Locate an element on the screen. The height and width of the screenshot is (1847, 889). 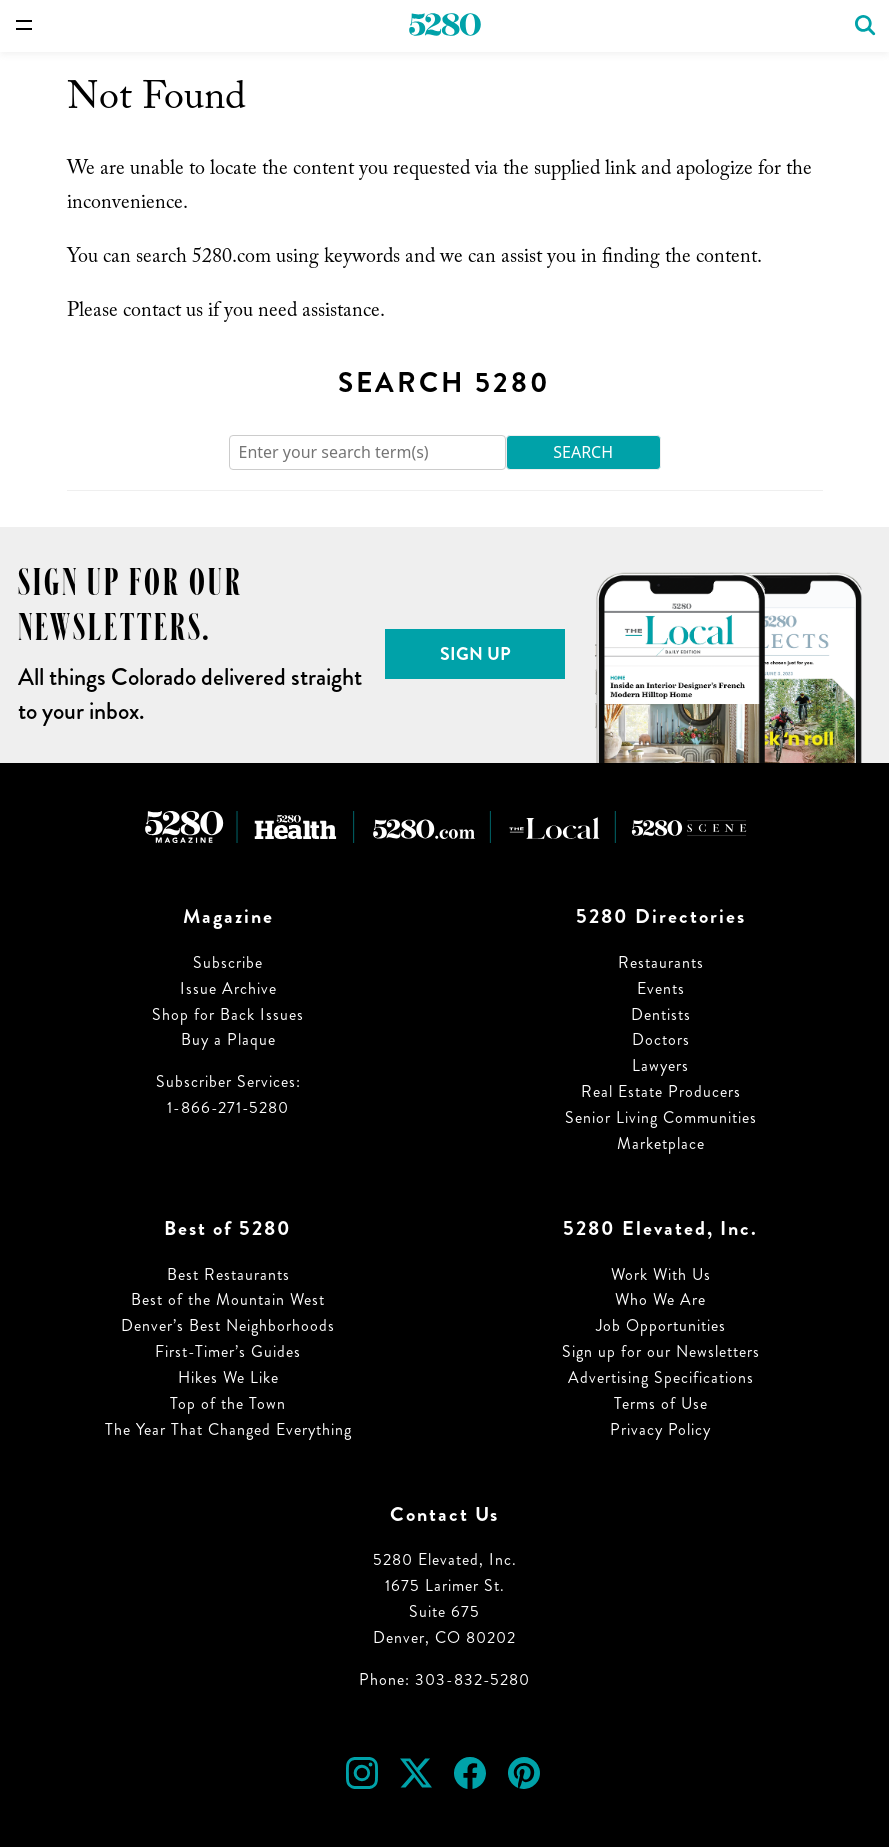
Shop for Back Issues is located at coordinates (228, 1014).